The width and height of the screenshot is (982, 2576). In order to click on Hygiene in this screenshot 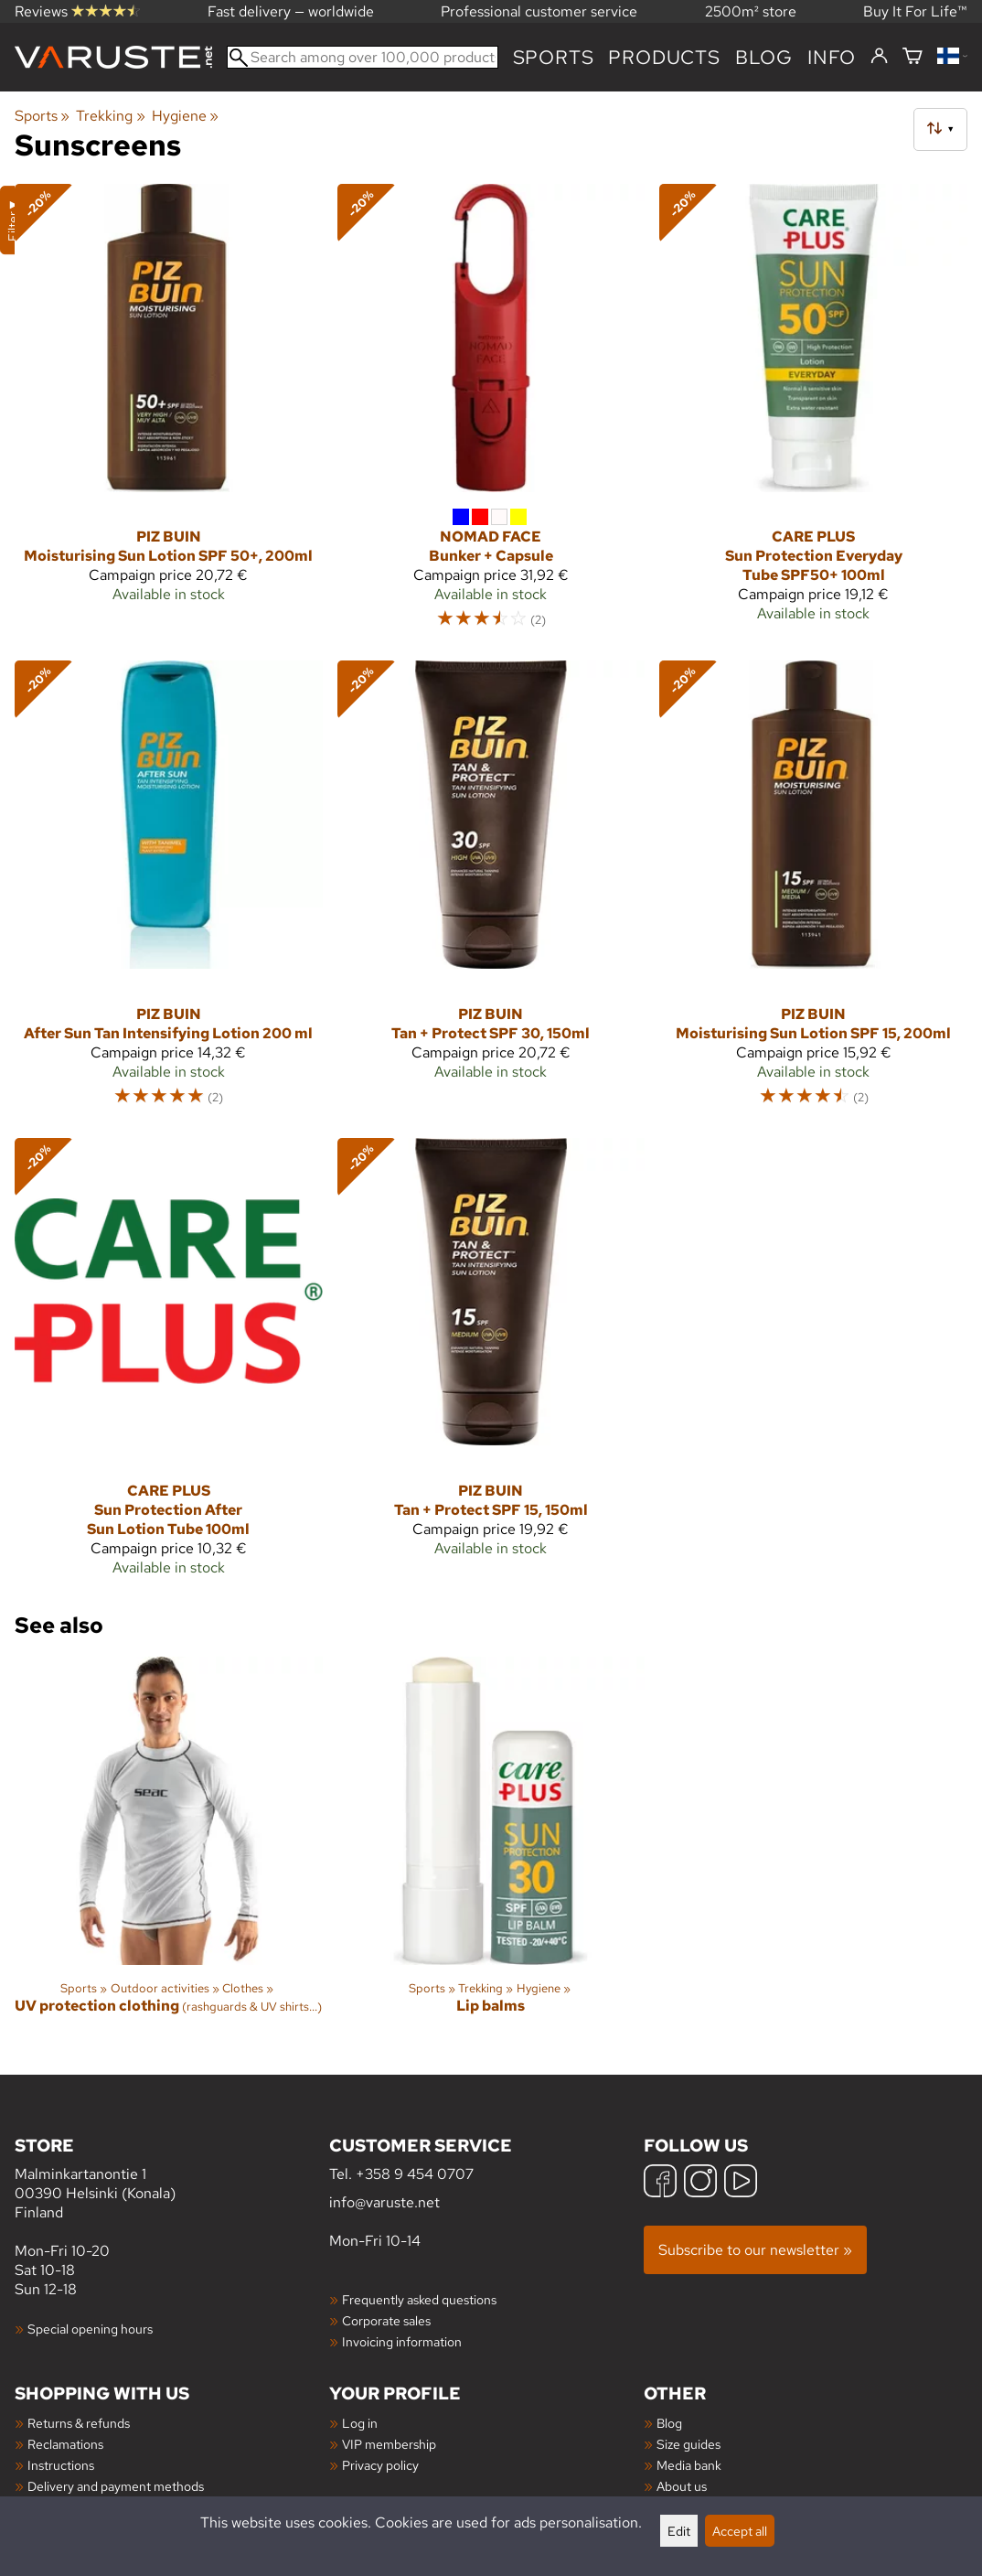, I will do `click(185, 115)`.